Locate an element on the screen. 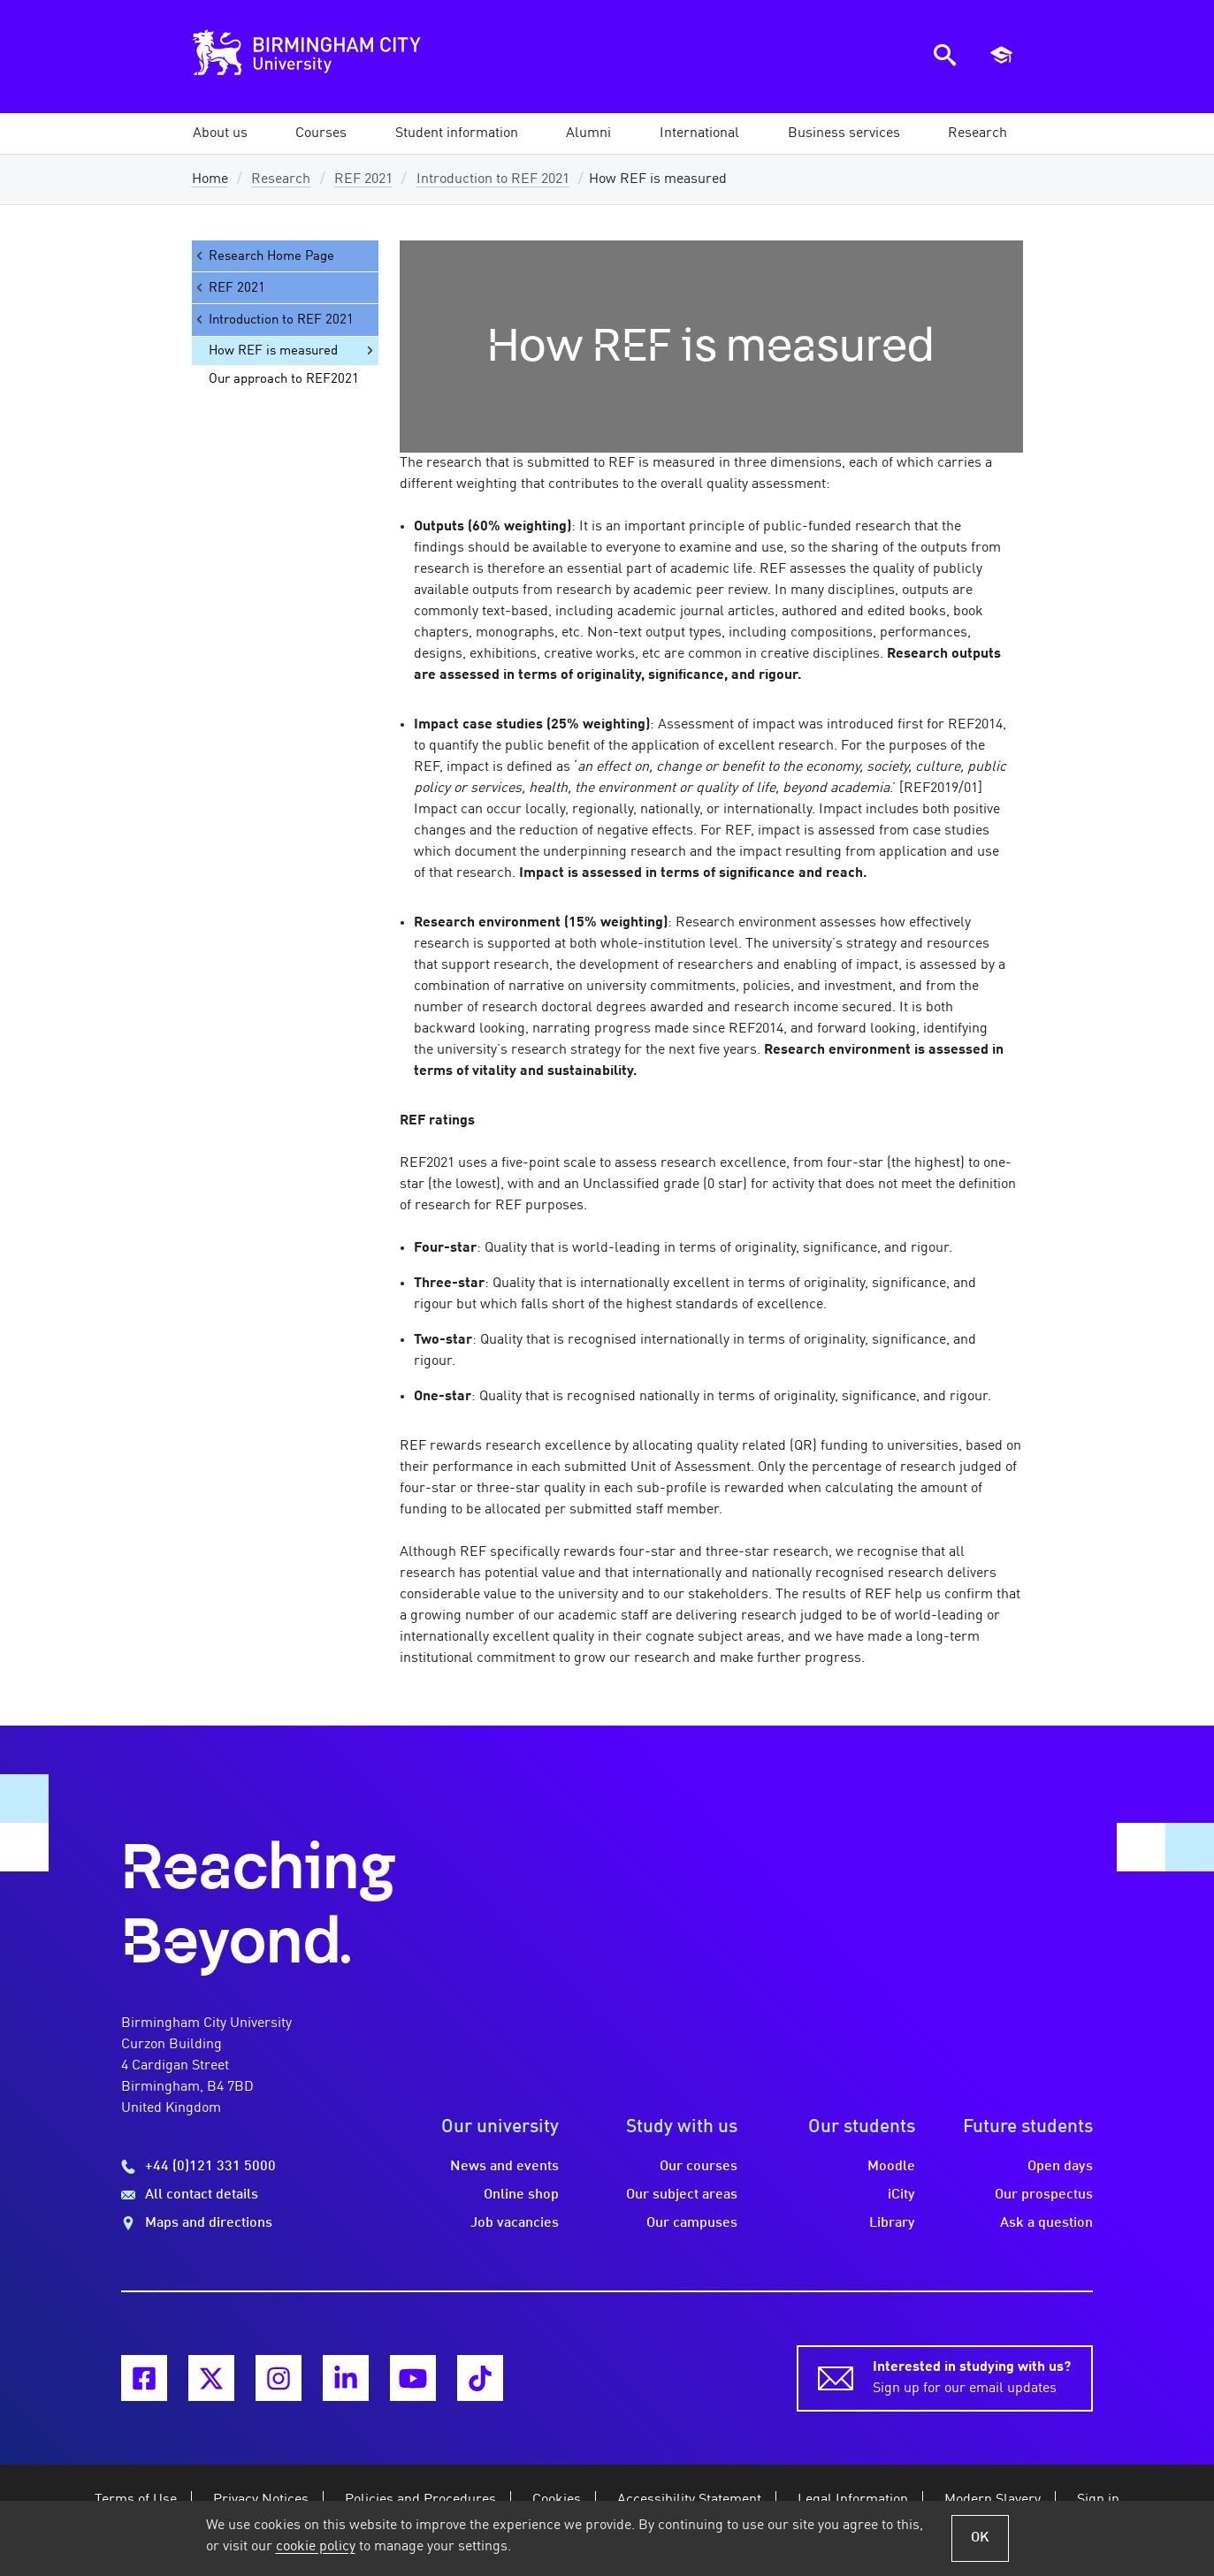 The image size is (1214, 2576). iCity is located at coordinates (901, 2195).